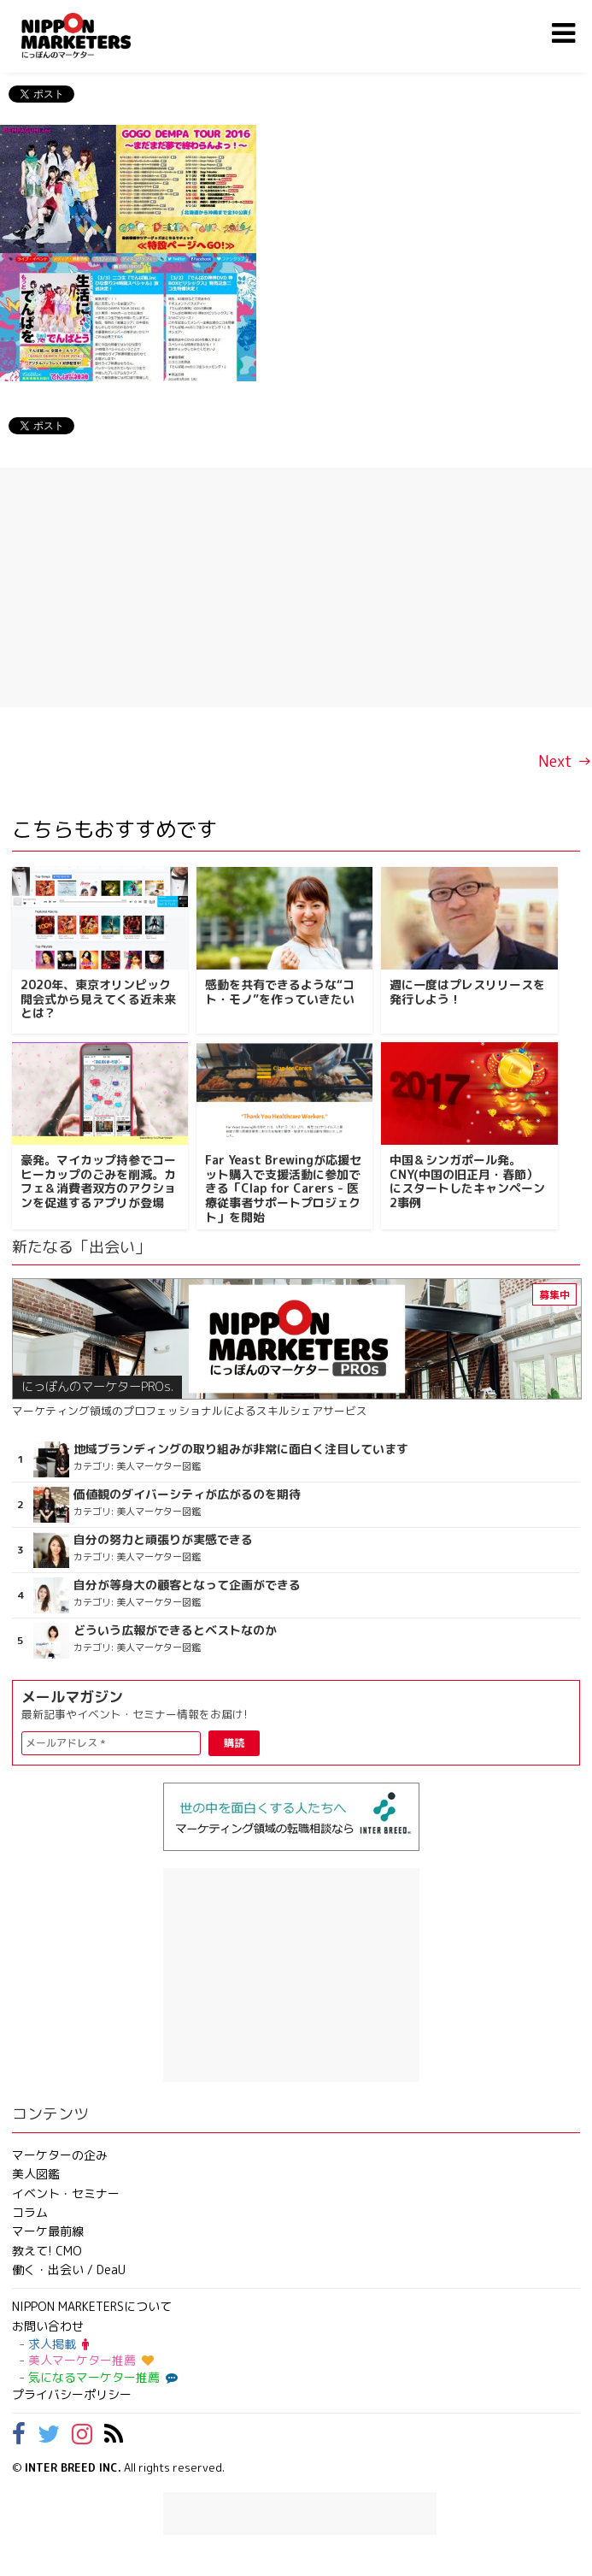 This screenshot has width=592, height=2576. What do you see at coordinates (100, 2377) in the screenshot?
I see `気になるマーケター推薦` at bounding box center [100, 2377].